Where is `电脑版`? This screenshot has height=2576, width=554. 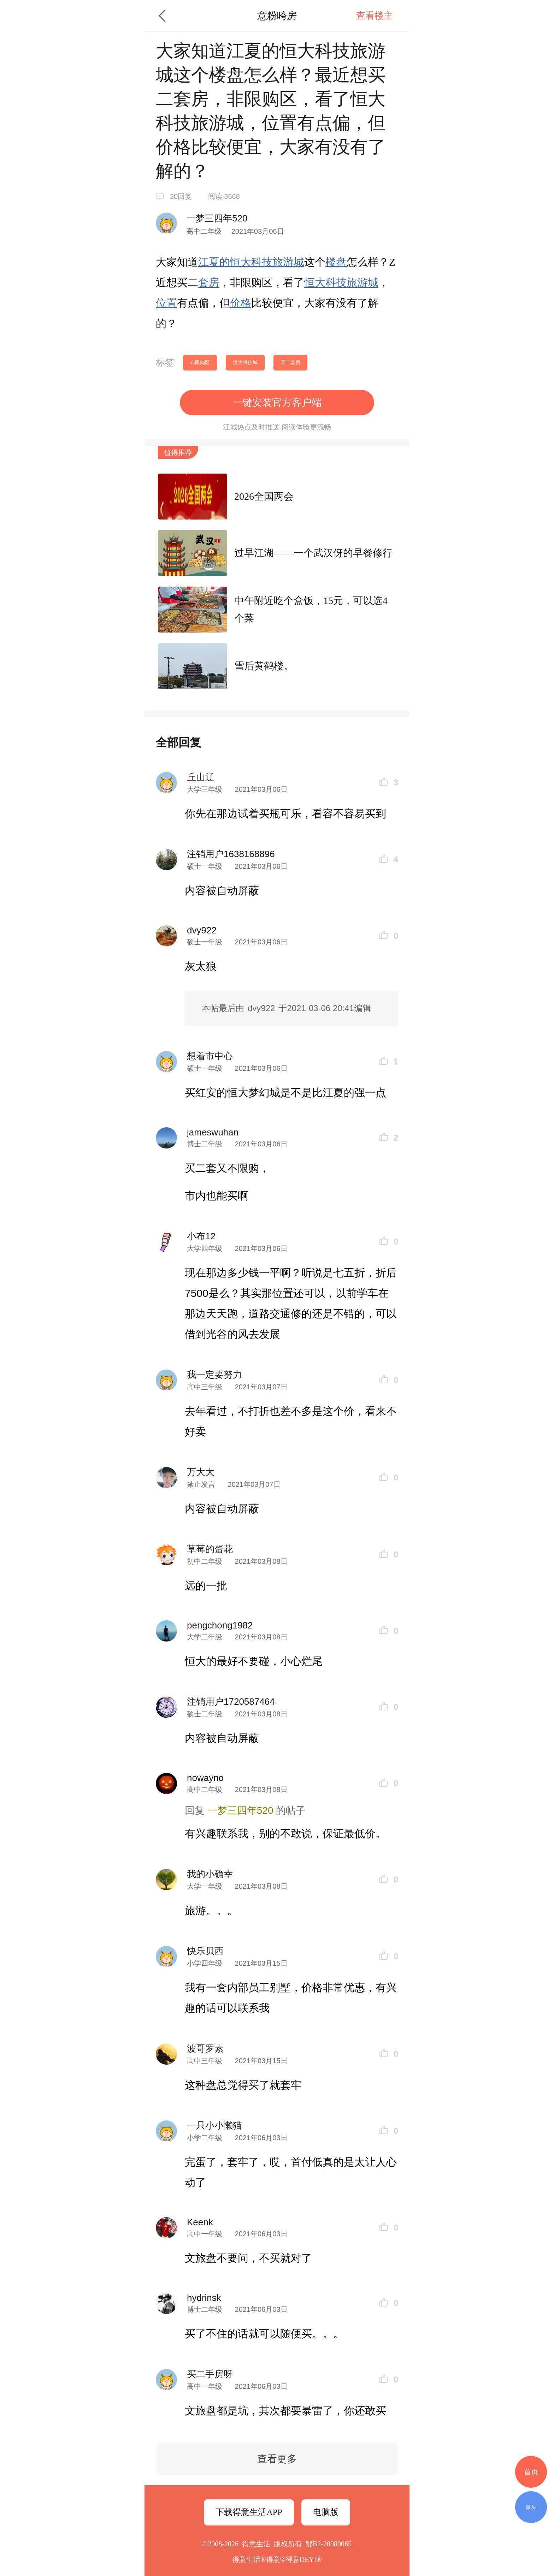 电脑版 is located at coordinates (325, 2512).